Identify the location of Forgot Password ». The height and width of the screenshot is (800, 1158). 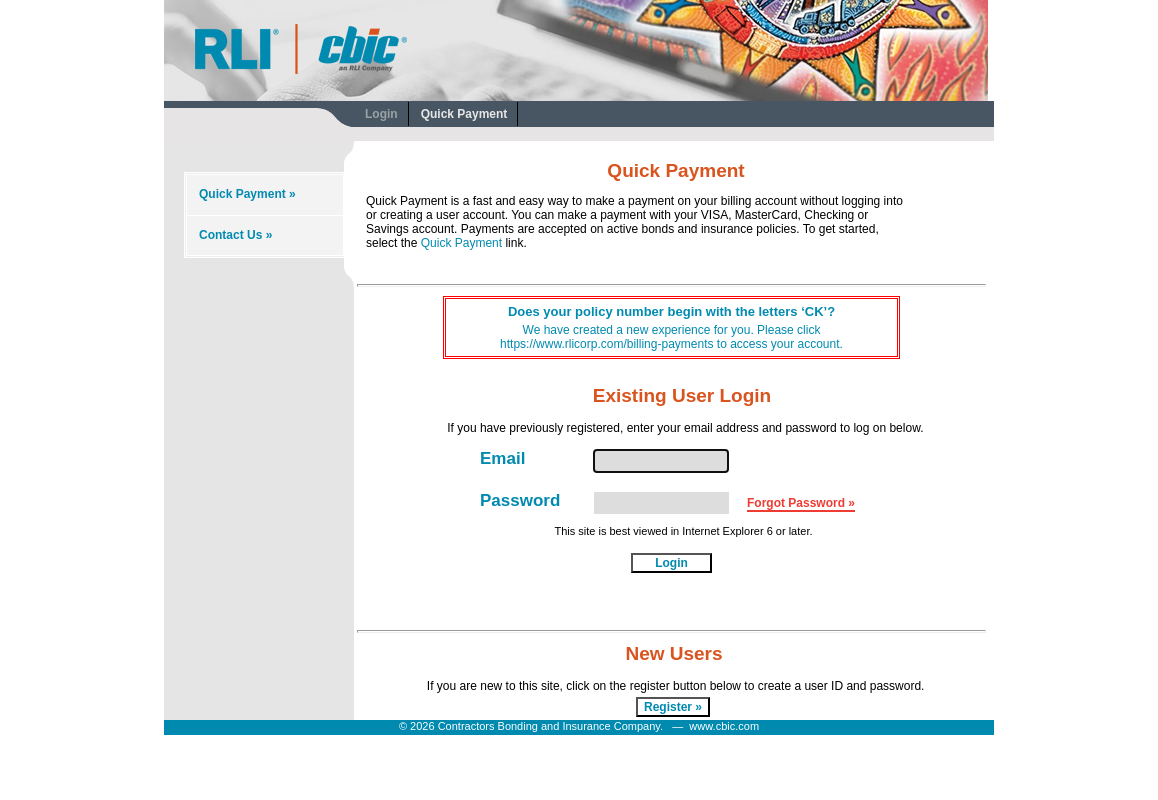
(801, 503).